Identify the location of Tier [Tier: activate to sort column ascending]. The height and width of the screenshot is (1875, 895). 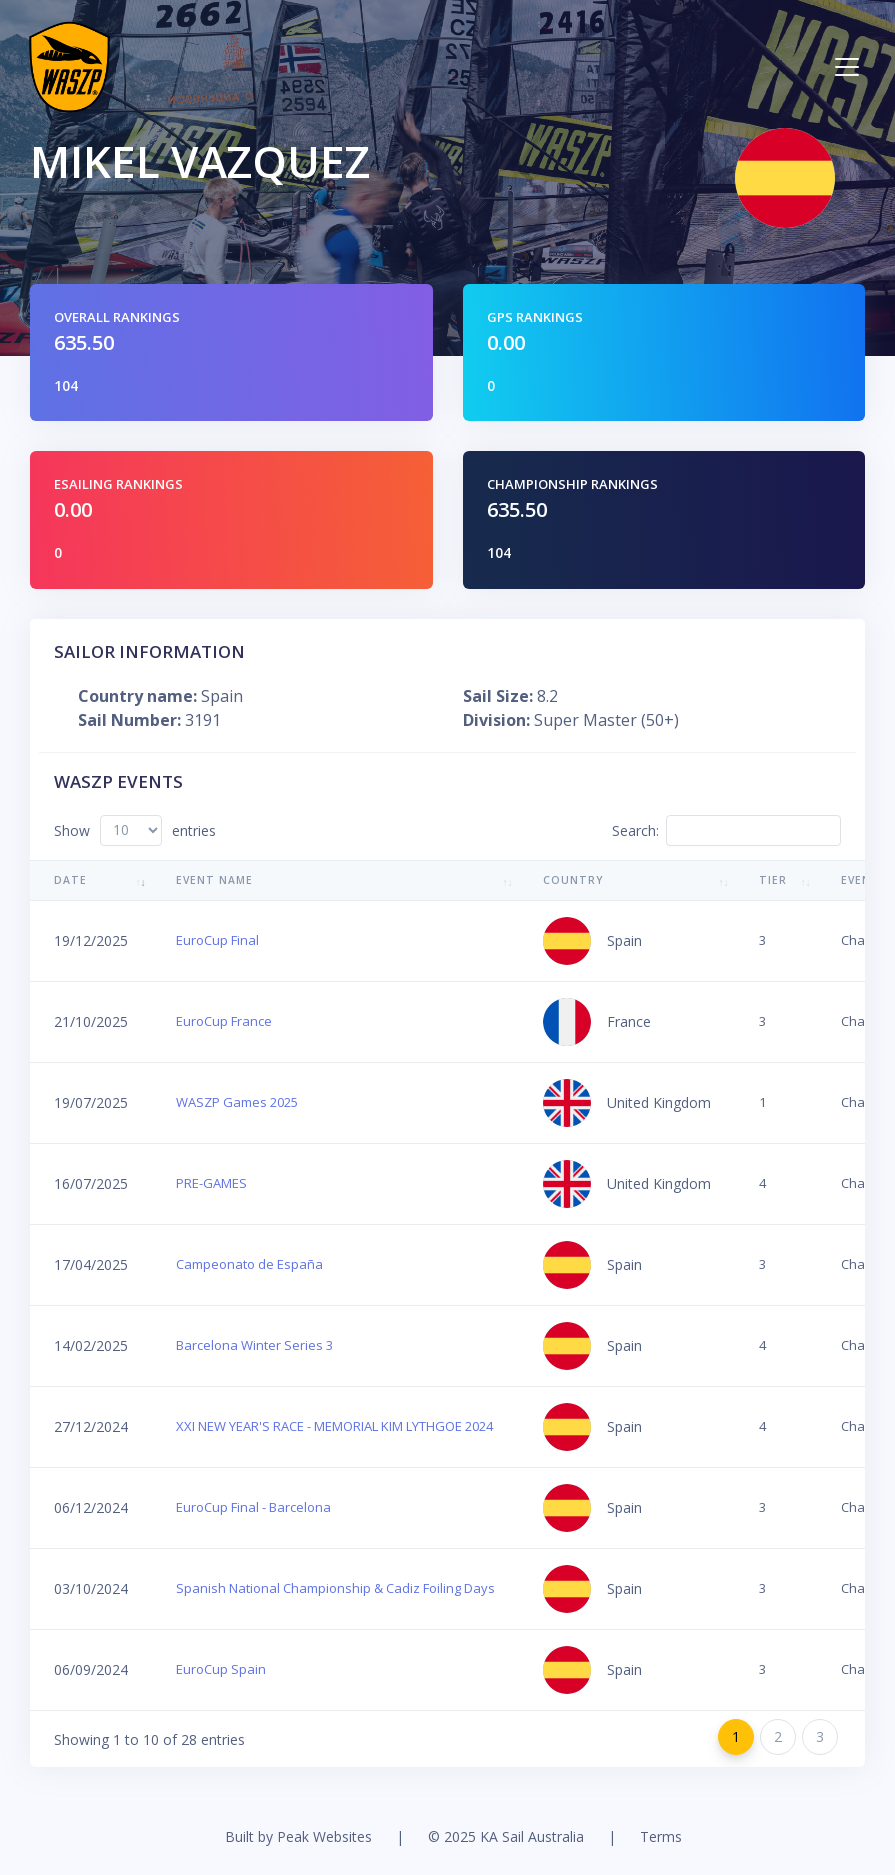
(773, 880).